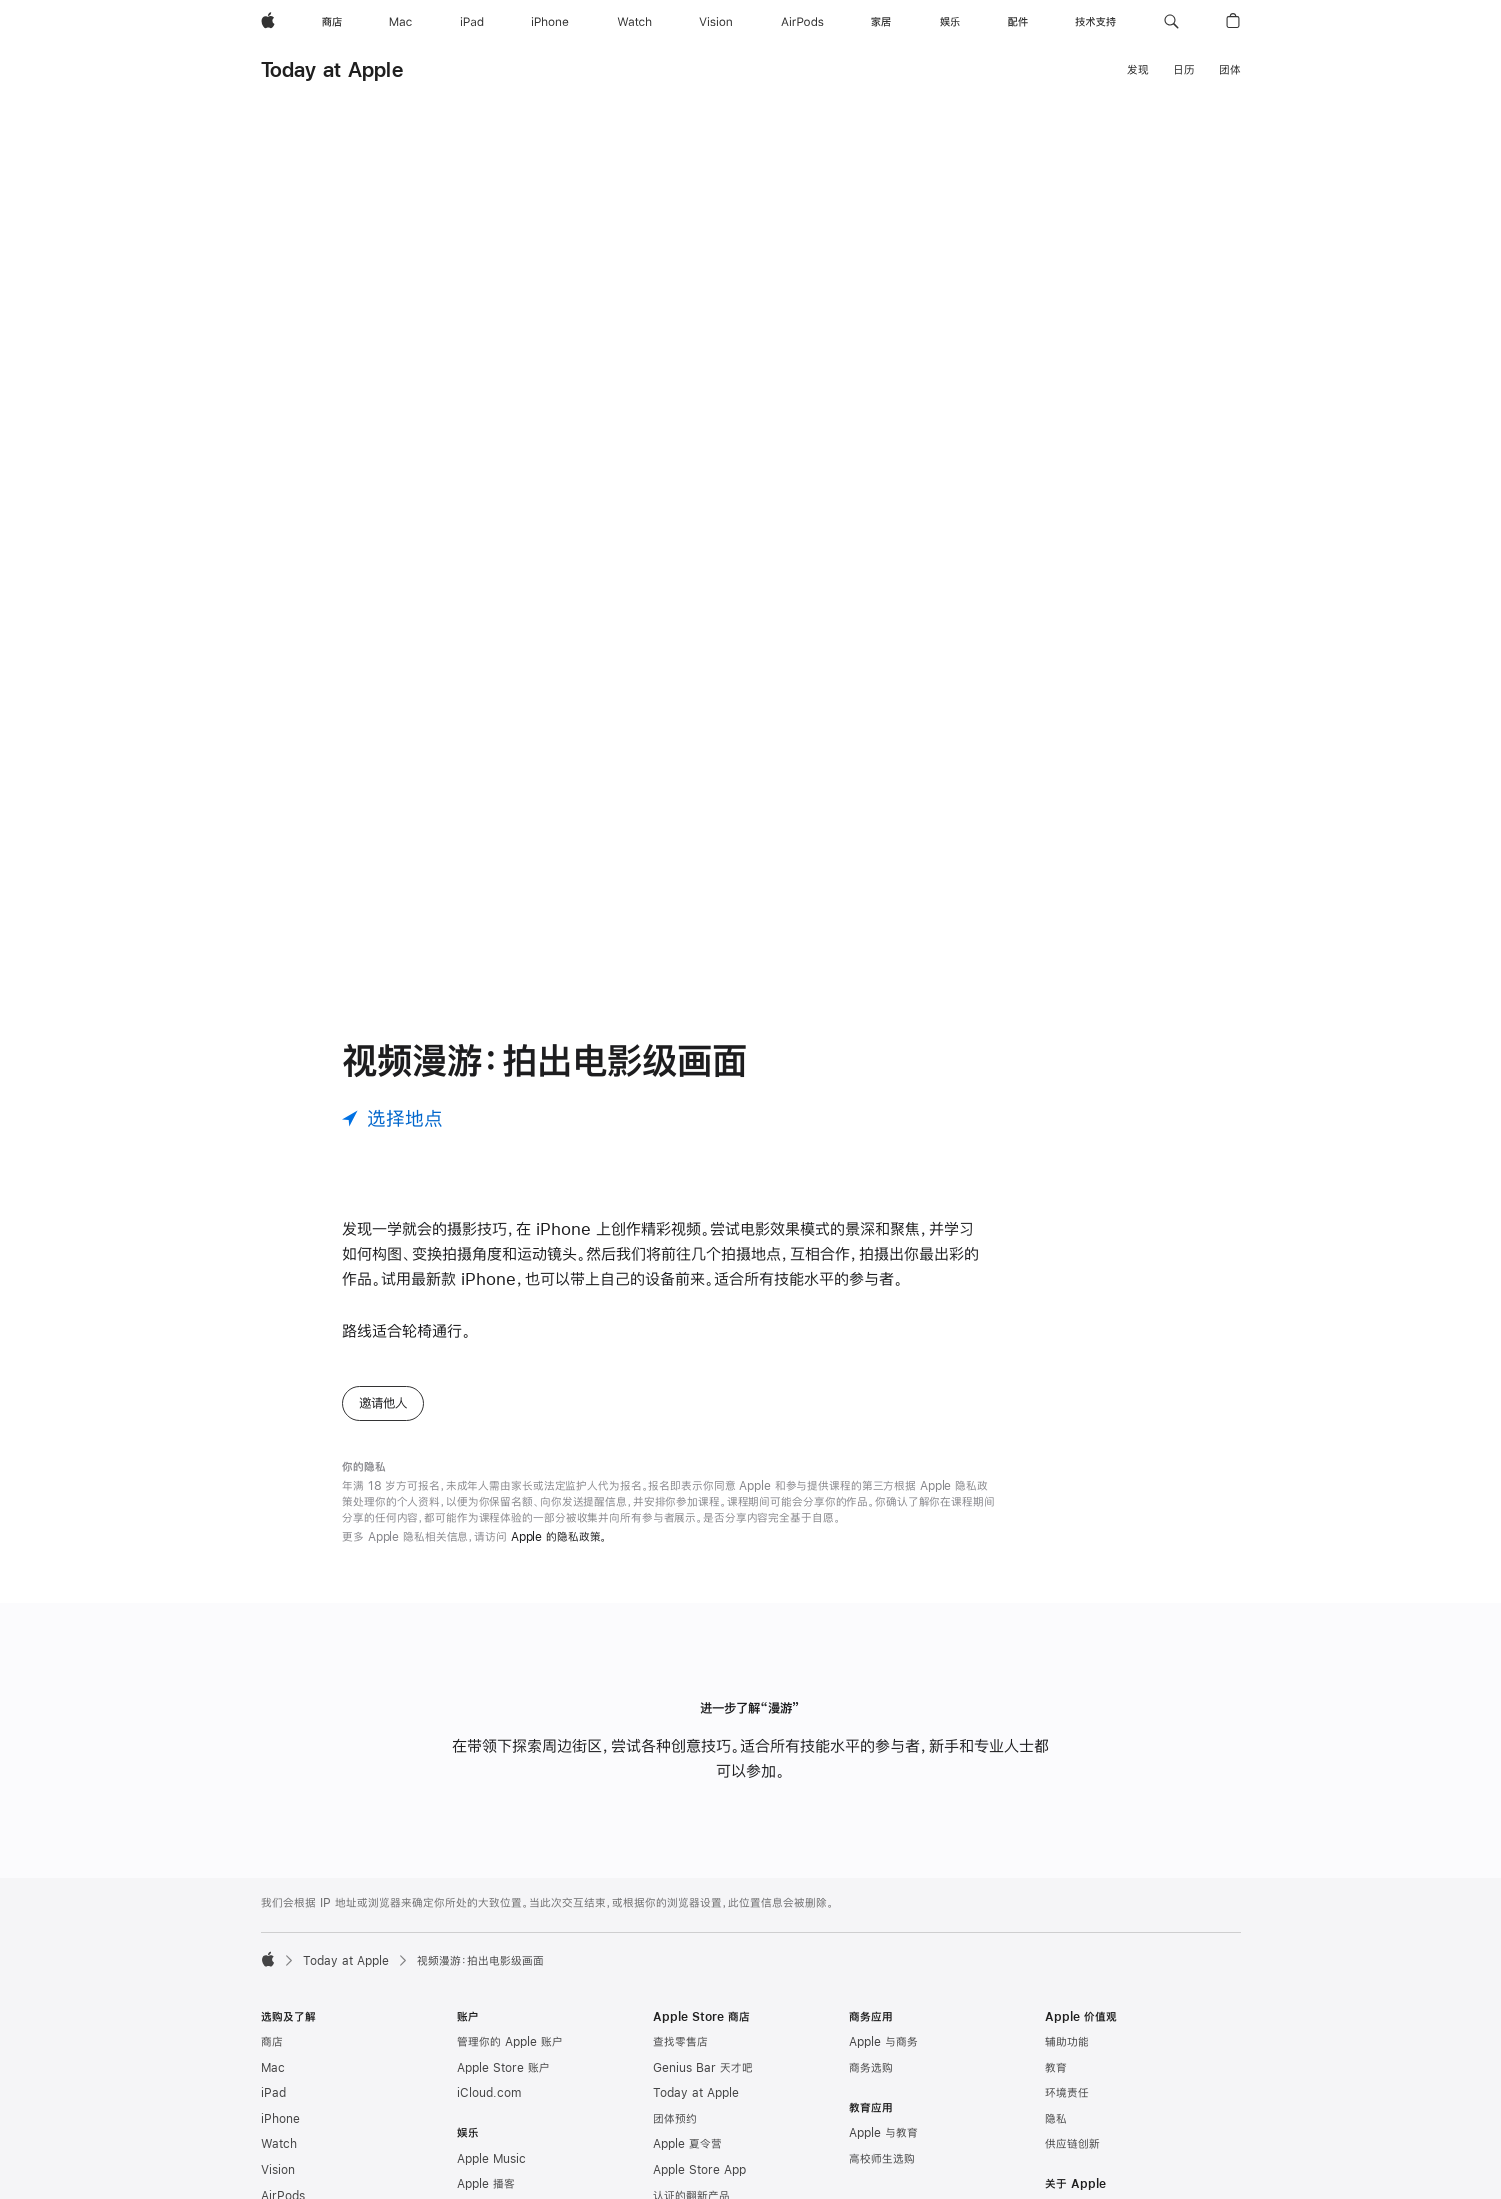 This screenshot has height=2199, width=1501. What do you see at coordinates (680, 2042) in the screenshot?
I see `查找零售店` at bounding box center [680, 2042].